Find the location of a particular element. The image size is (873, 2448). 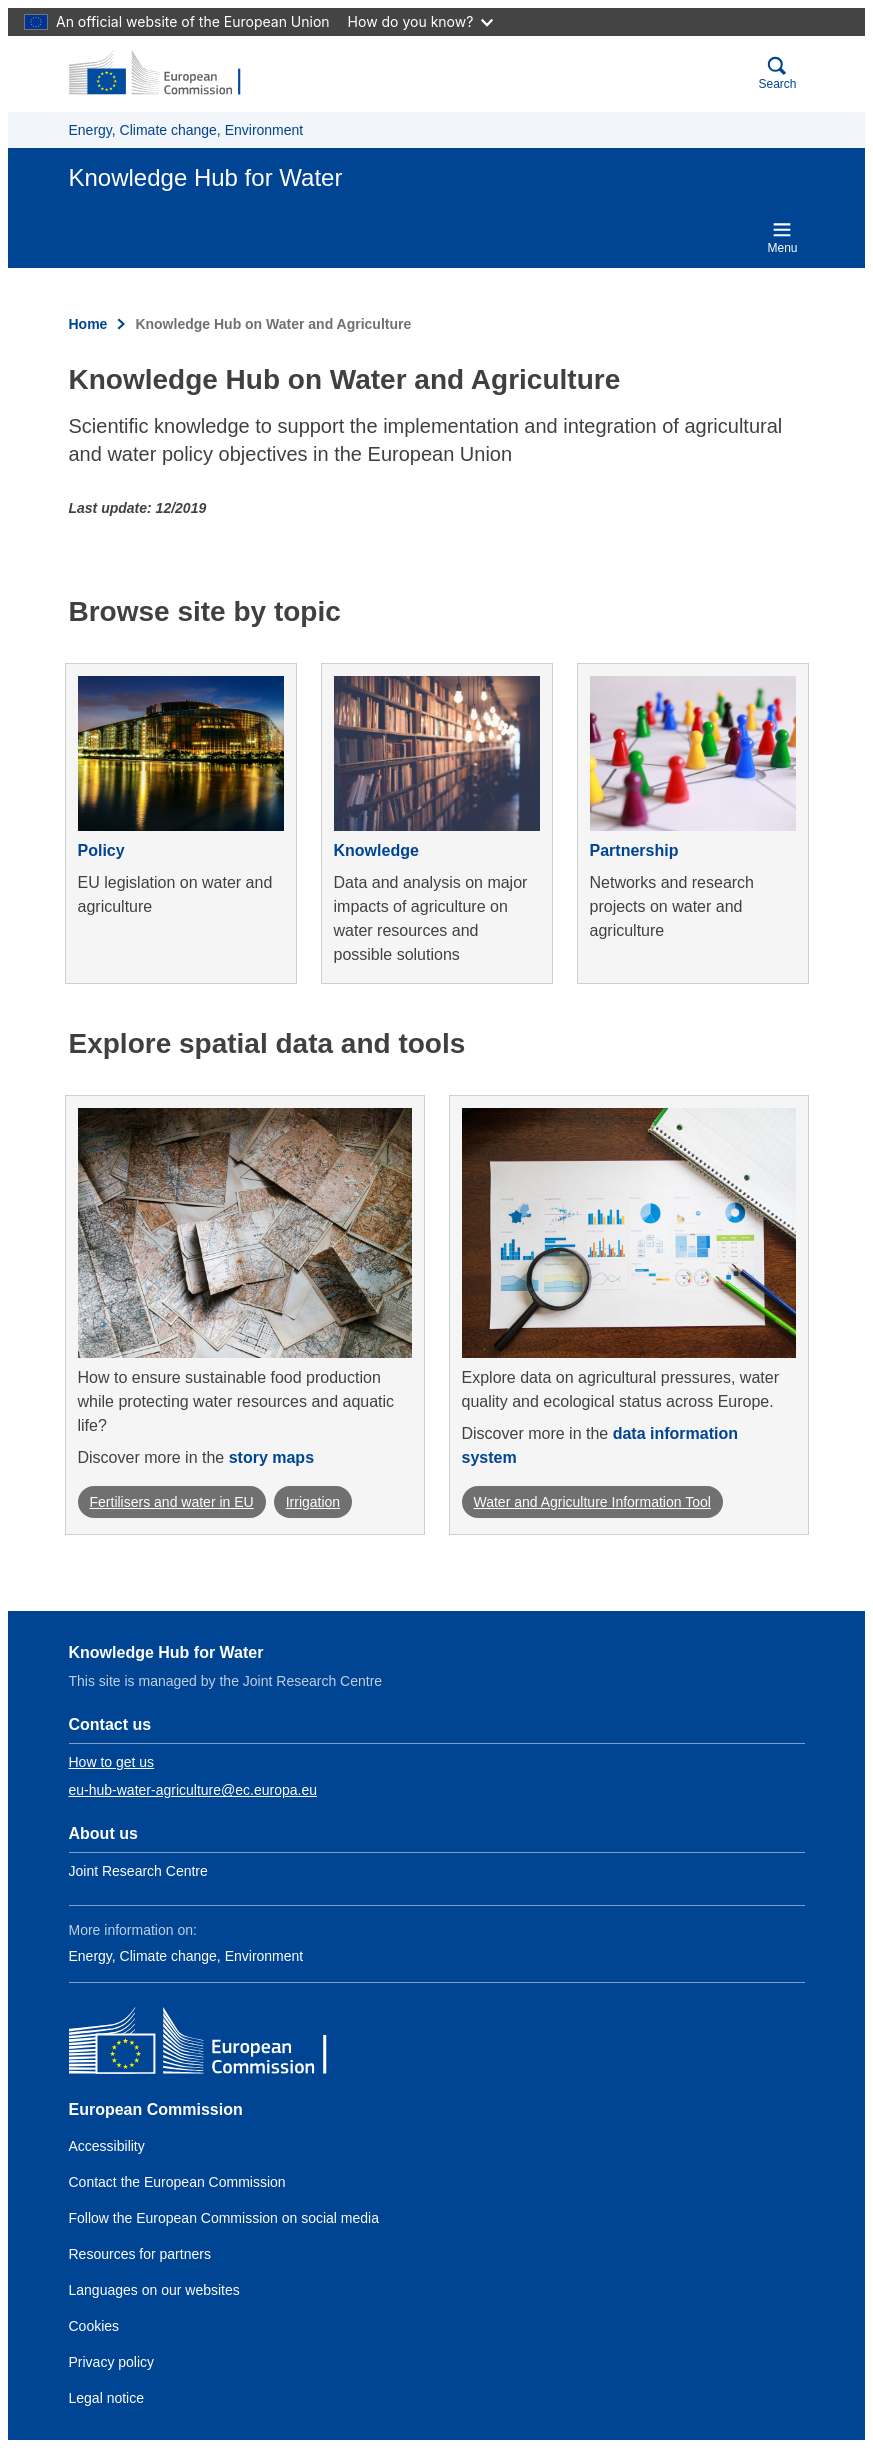

Privacy policy [Link to Privacy policy] is located at coordinates (112, 2362).